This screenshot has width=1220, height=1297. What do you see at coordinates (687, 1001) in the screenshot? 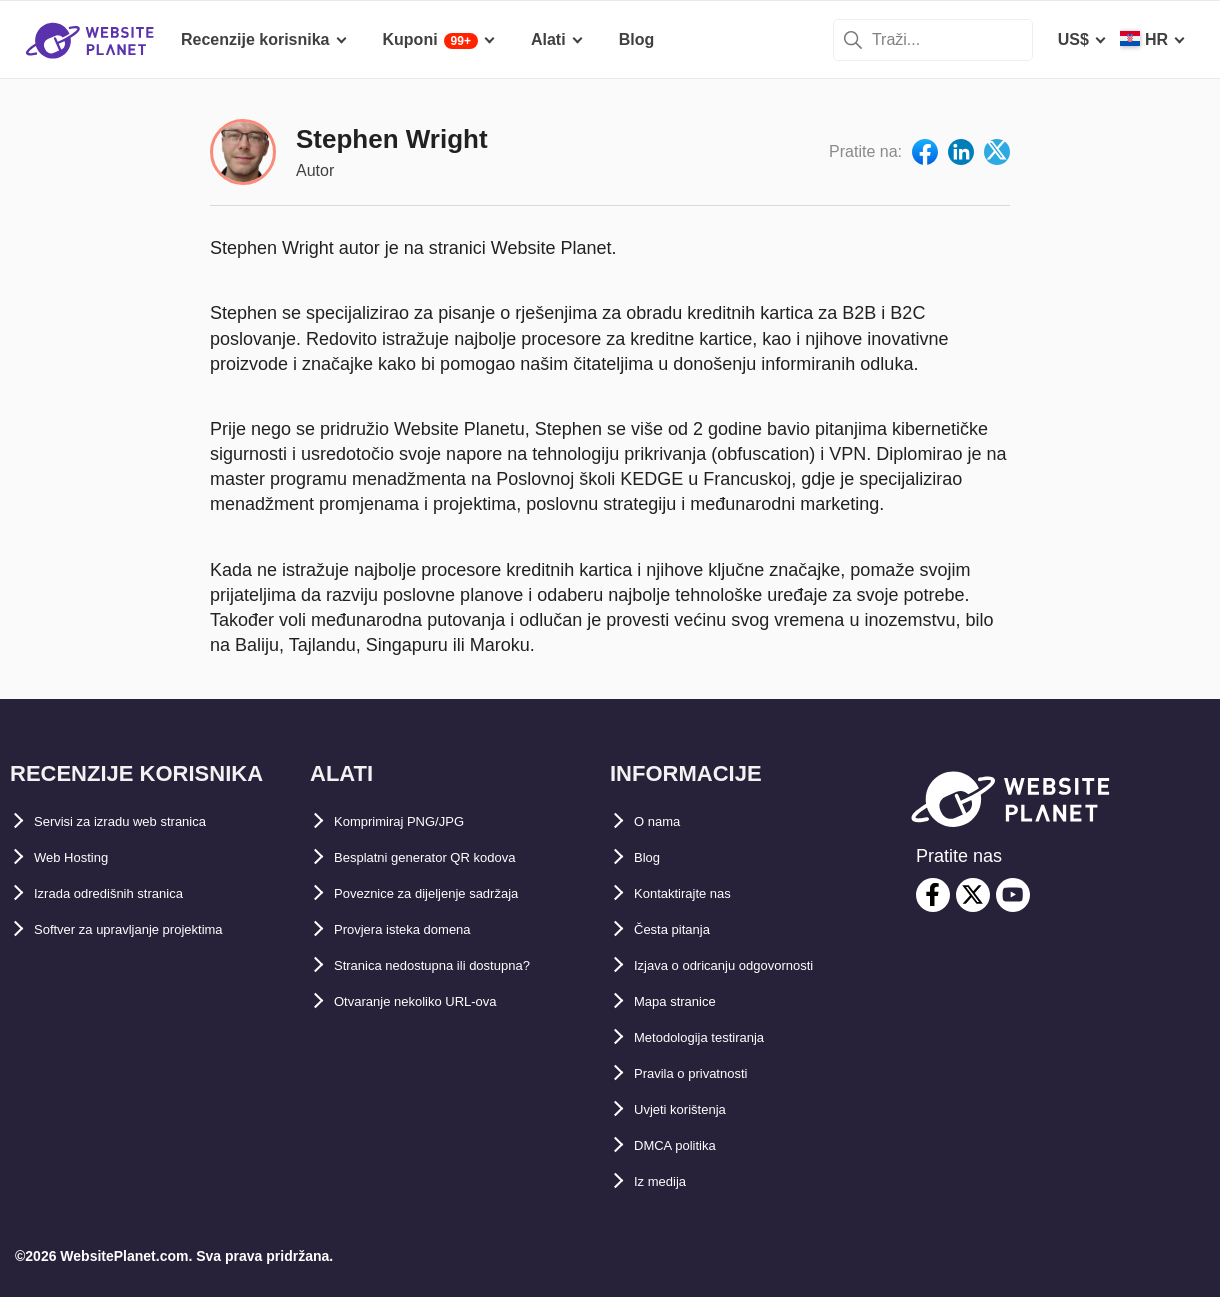
I see `Mapa stranice` at bounding box center [687, 1001].